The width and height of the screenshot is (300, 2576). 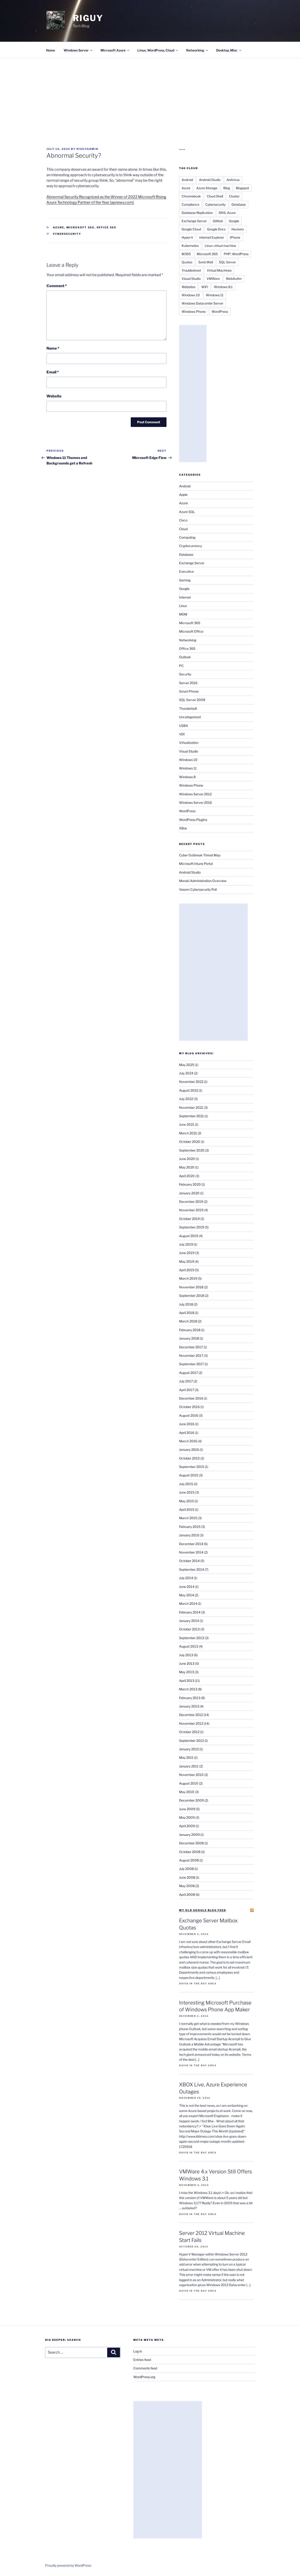 What do you see at coordinates (78, 50) in the screenshot?
I see `Windows Server` at bounding box center [78, 50].